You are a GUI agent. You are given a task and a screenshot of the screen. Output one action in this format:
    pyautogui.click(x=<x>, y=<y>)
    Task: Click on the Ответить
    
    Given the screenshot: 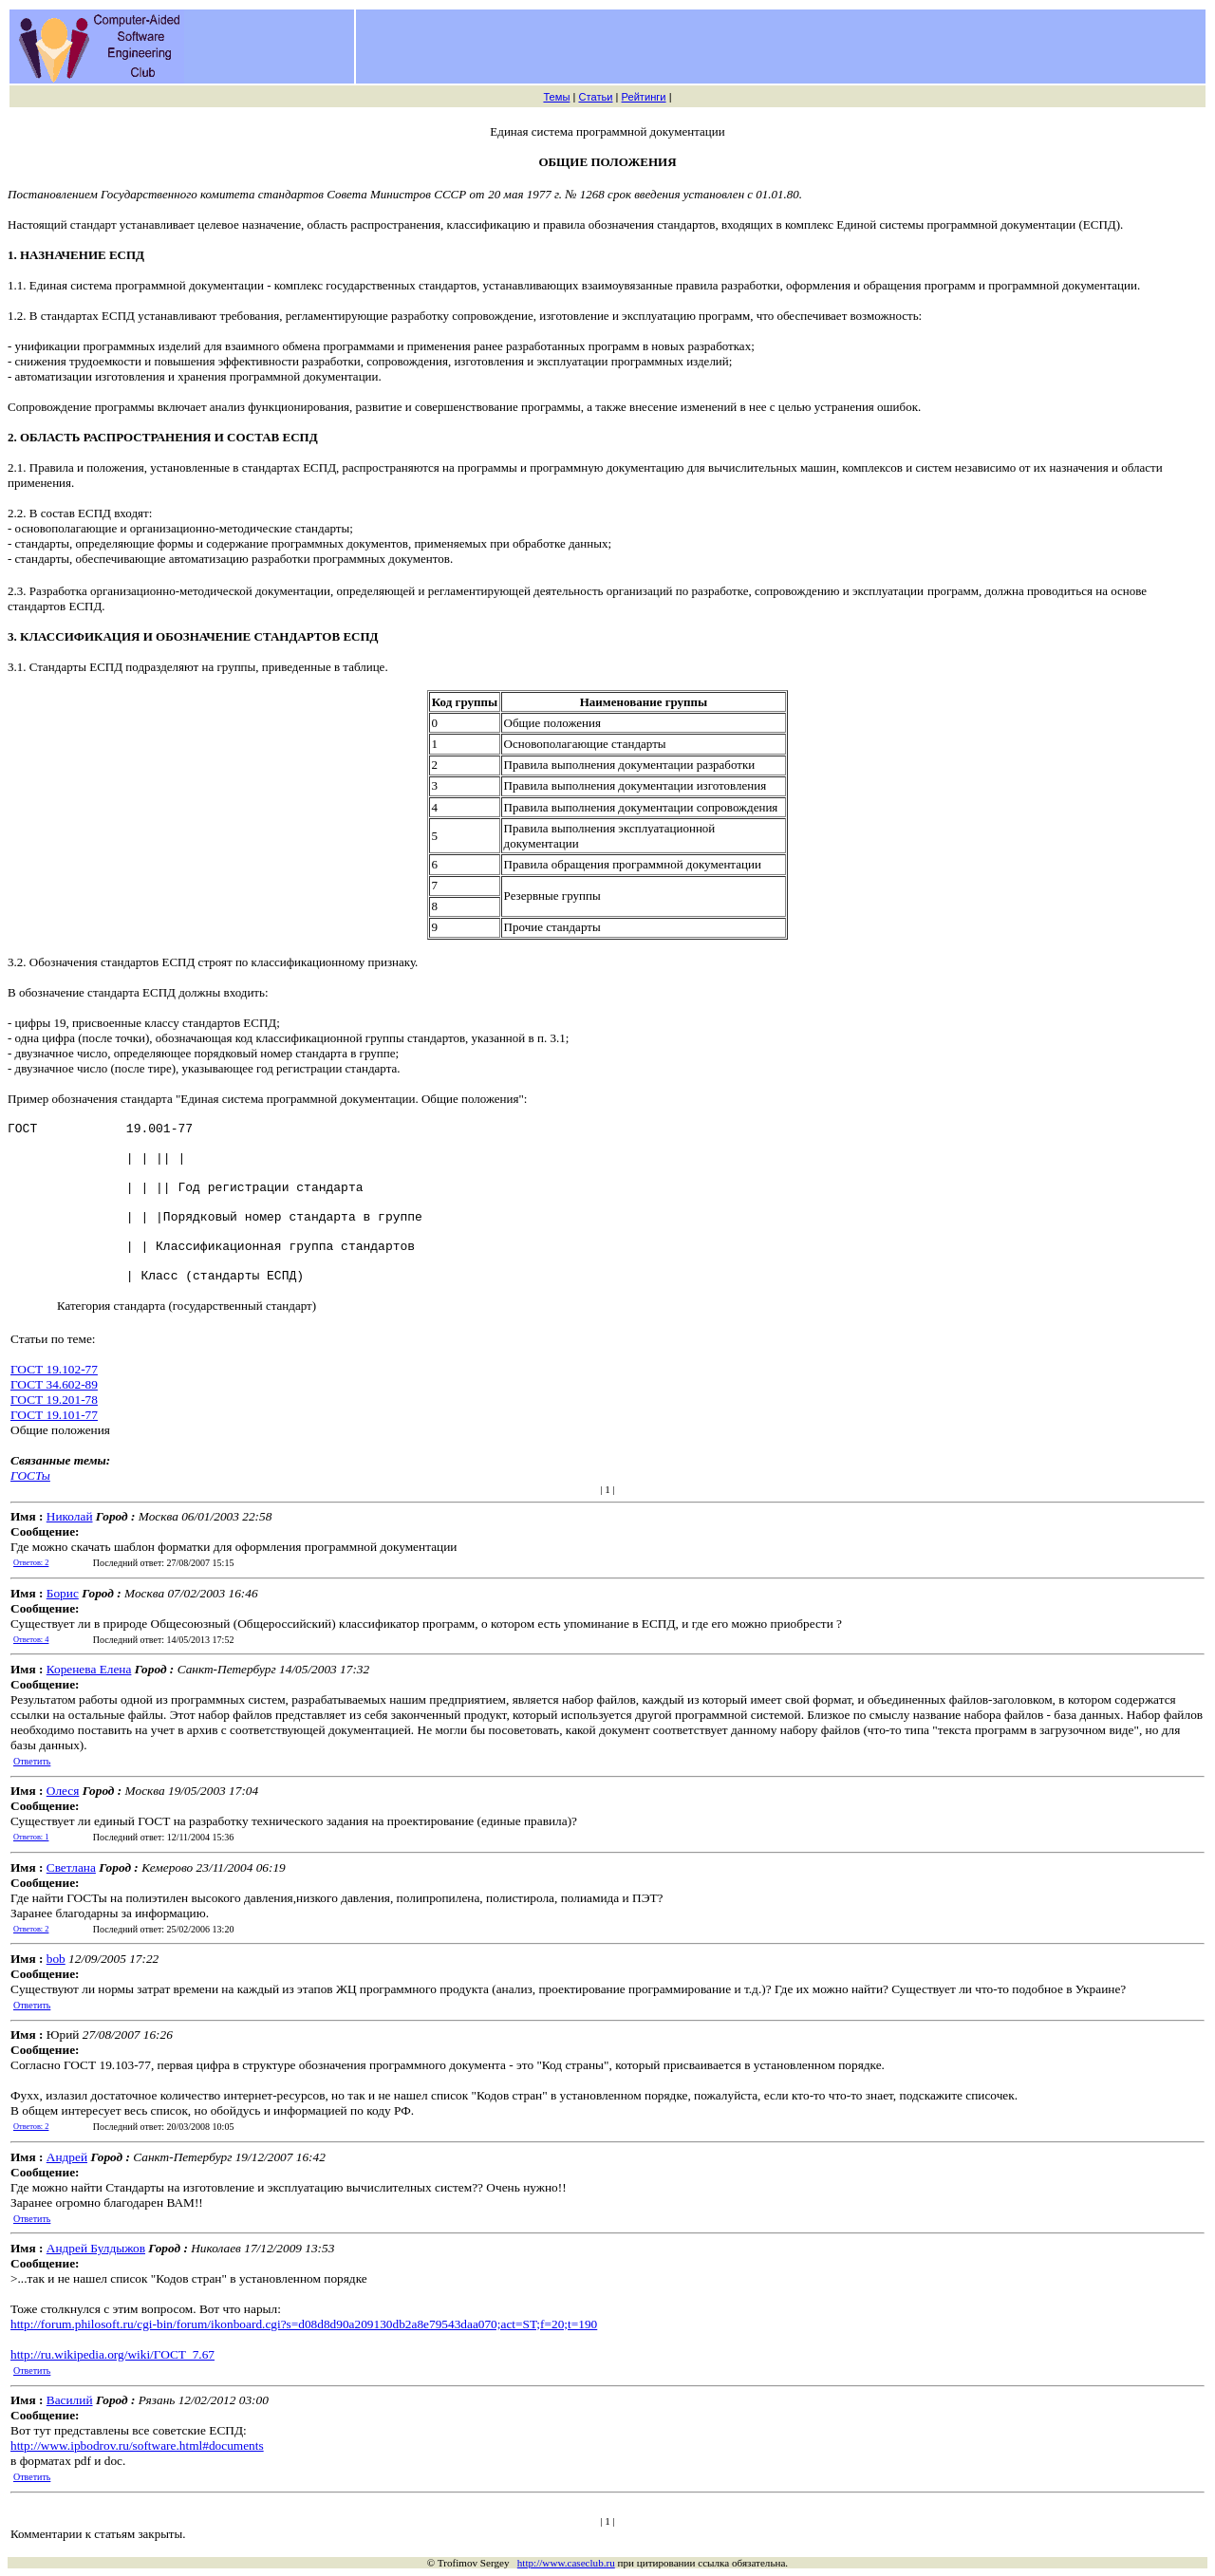 What is the action you would take?
    pyautogui.click(x=31, y=1761)
    